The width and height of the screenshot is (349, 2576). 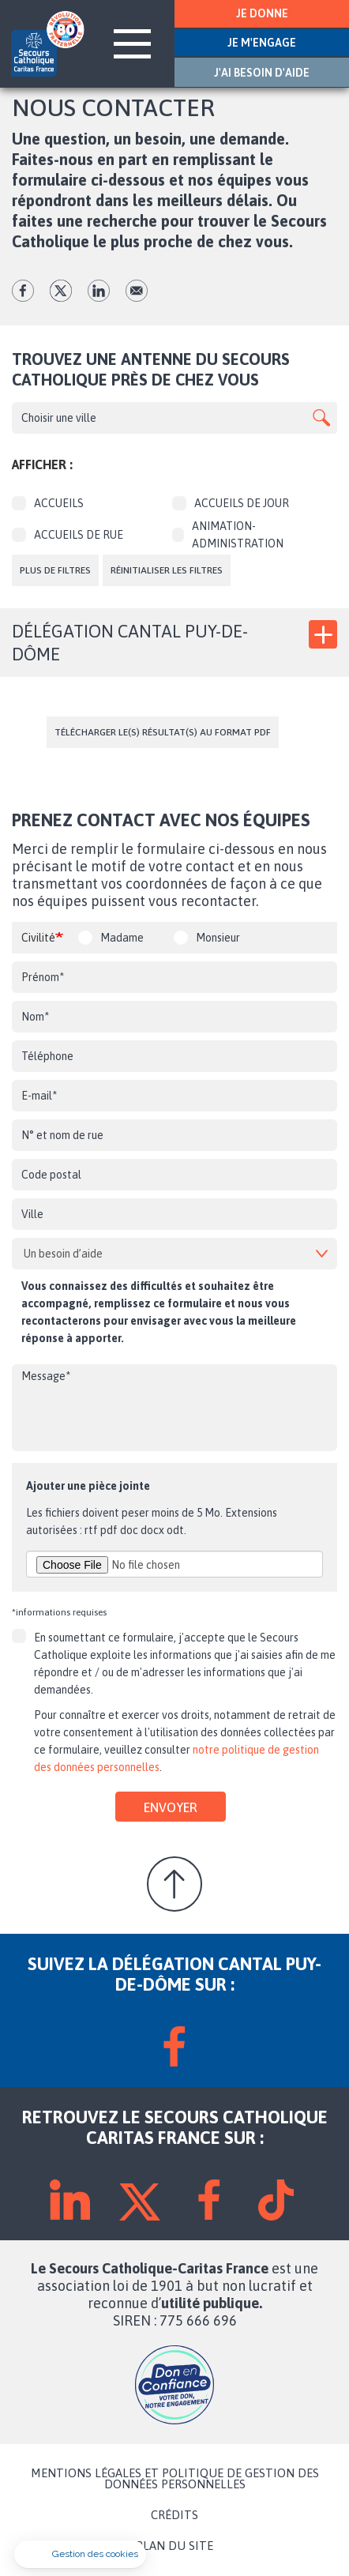 I want to click on CRÉDITS, so click(x=174, y=2515).